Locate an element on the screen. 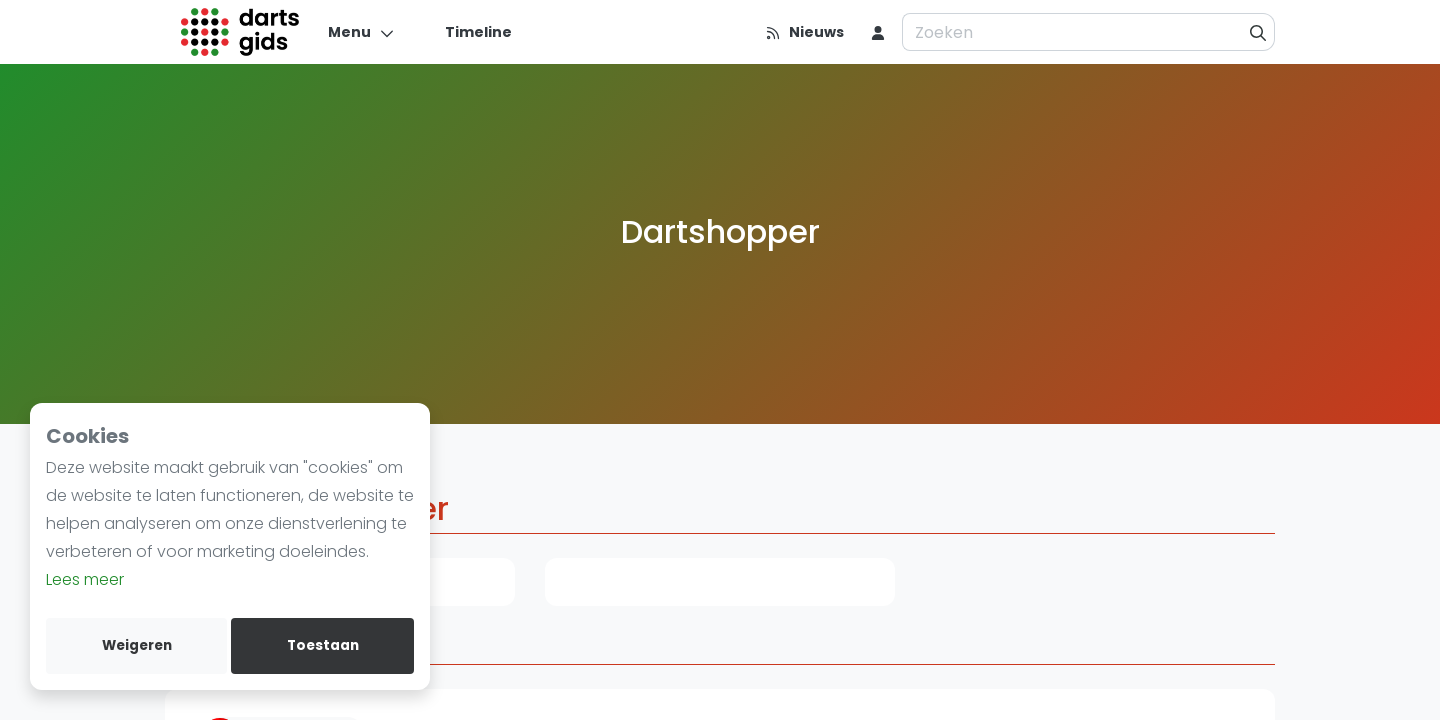 The width and height of the screenshot is (1440, 720). [Timeline] is located at coordinates (466, 32).